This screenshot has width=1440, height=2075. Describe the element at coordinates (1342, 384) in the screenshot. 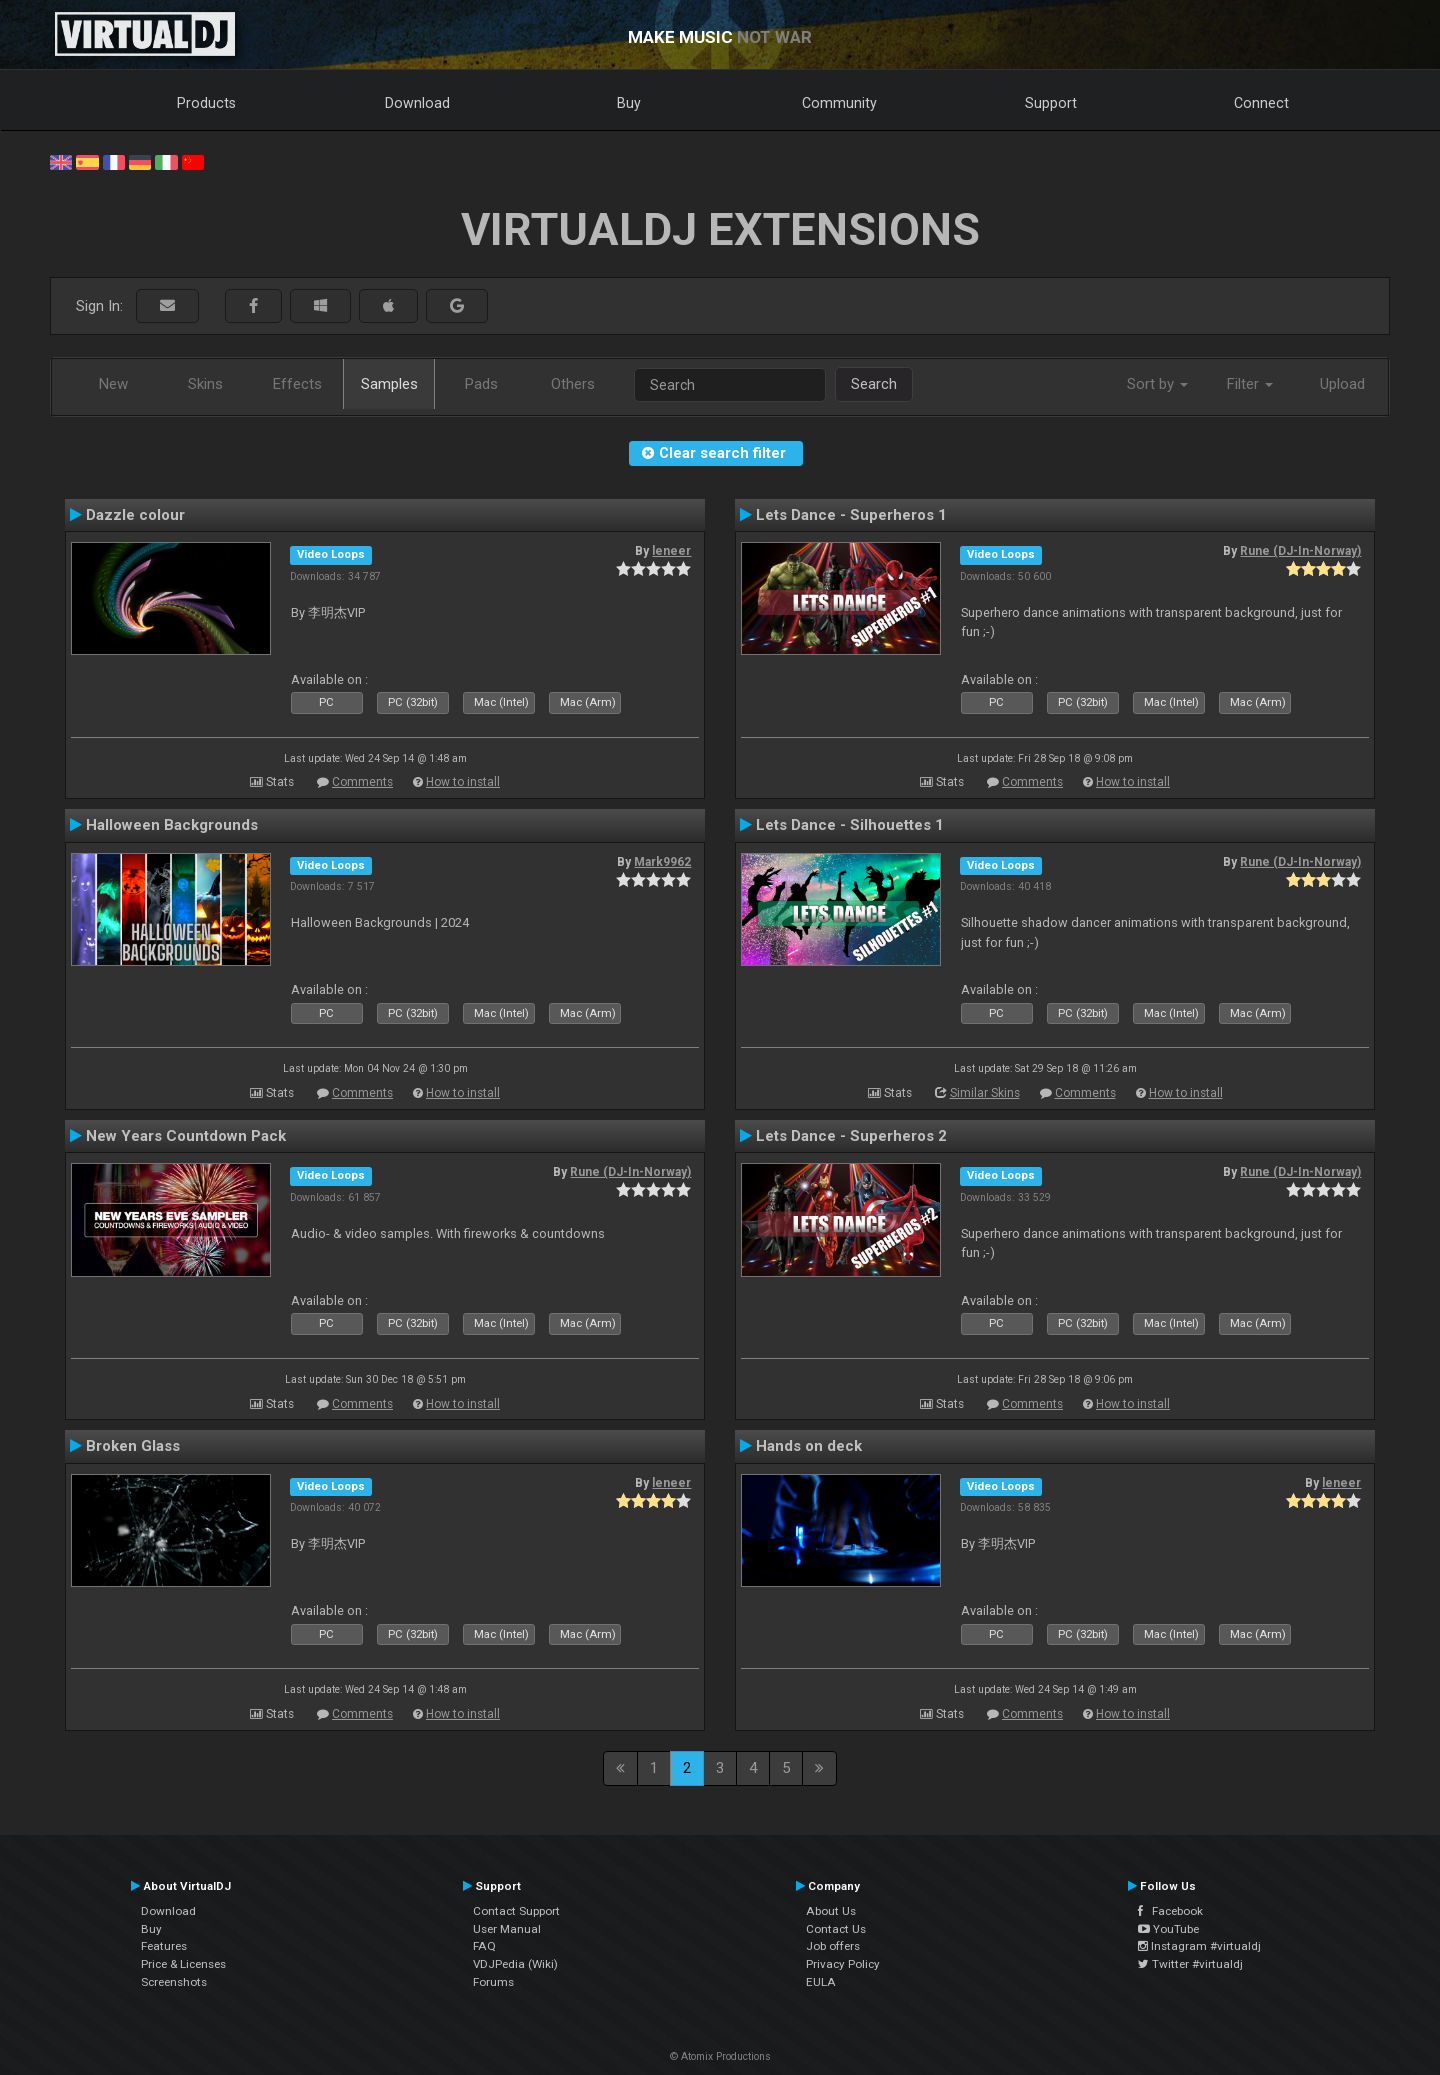

I see `Upload` at that location.